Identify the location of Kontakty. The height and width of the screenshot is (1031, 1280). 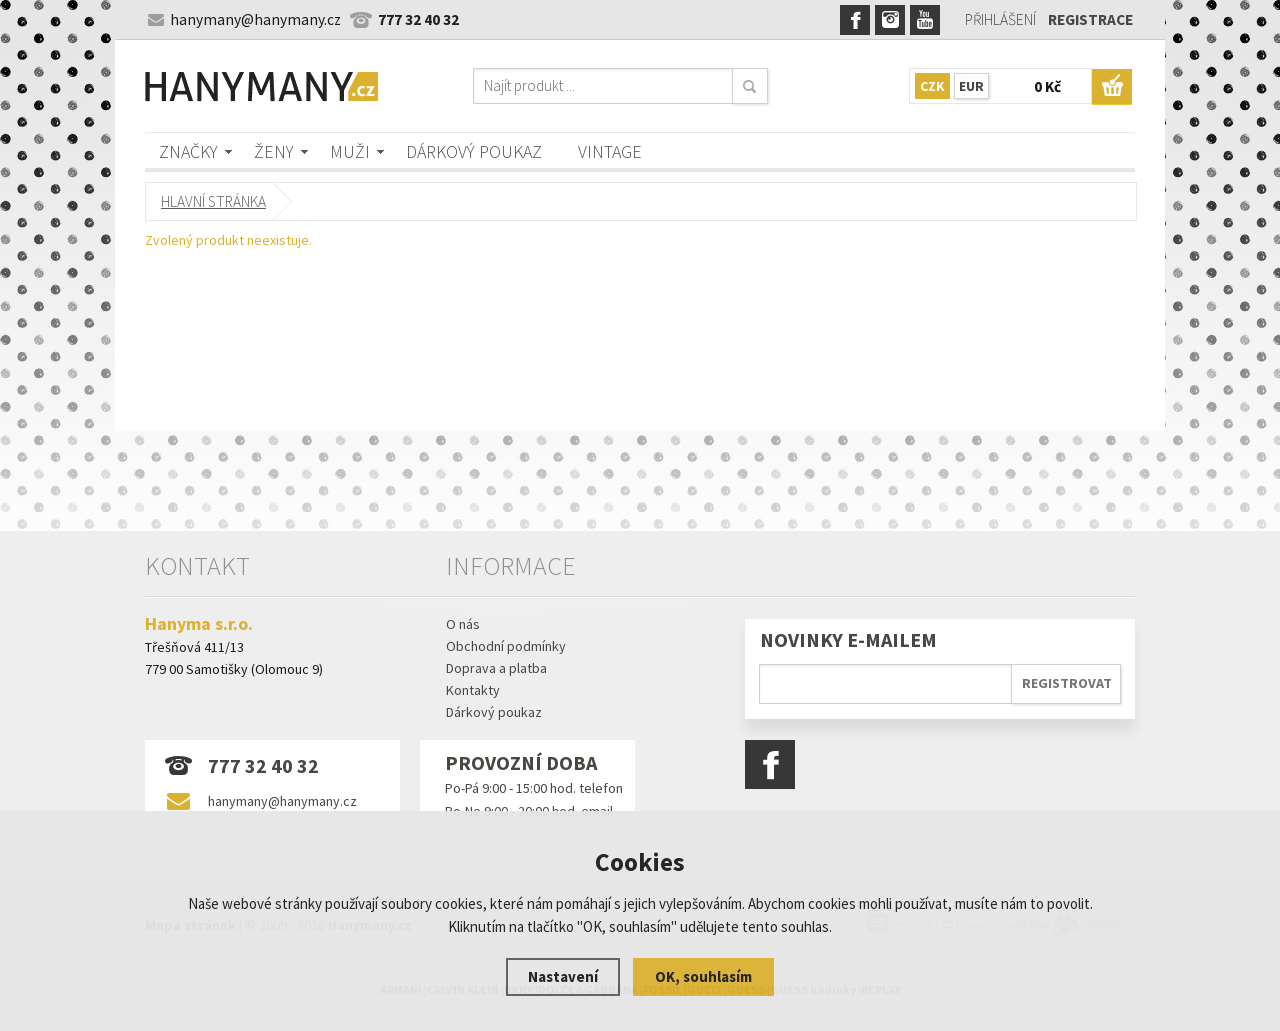
(473, 690).